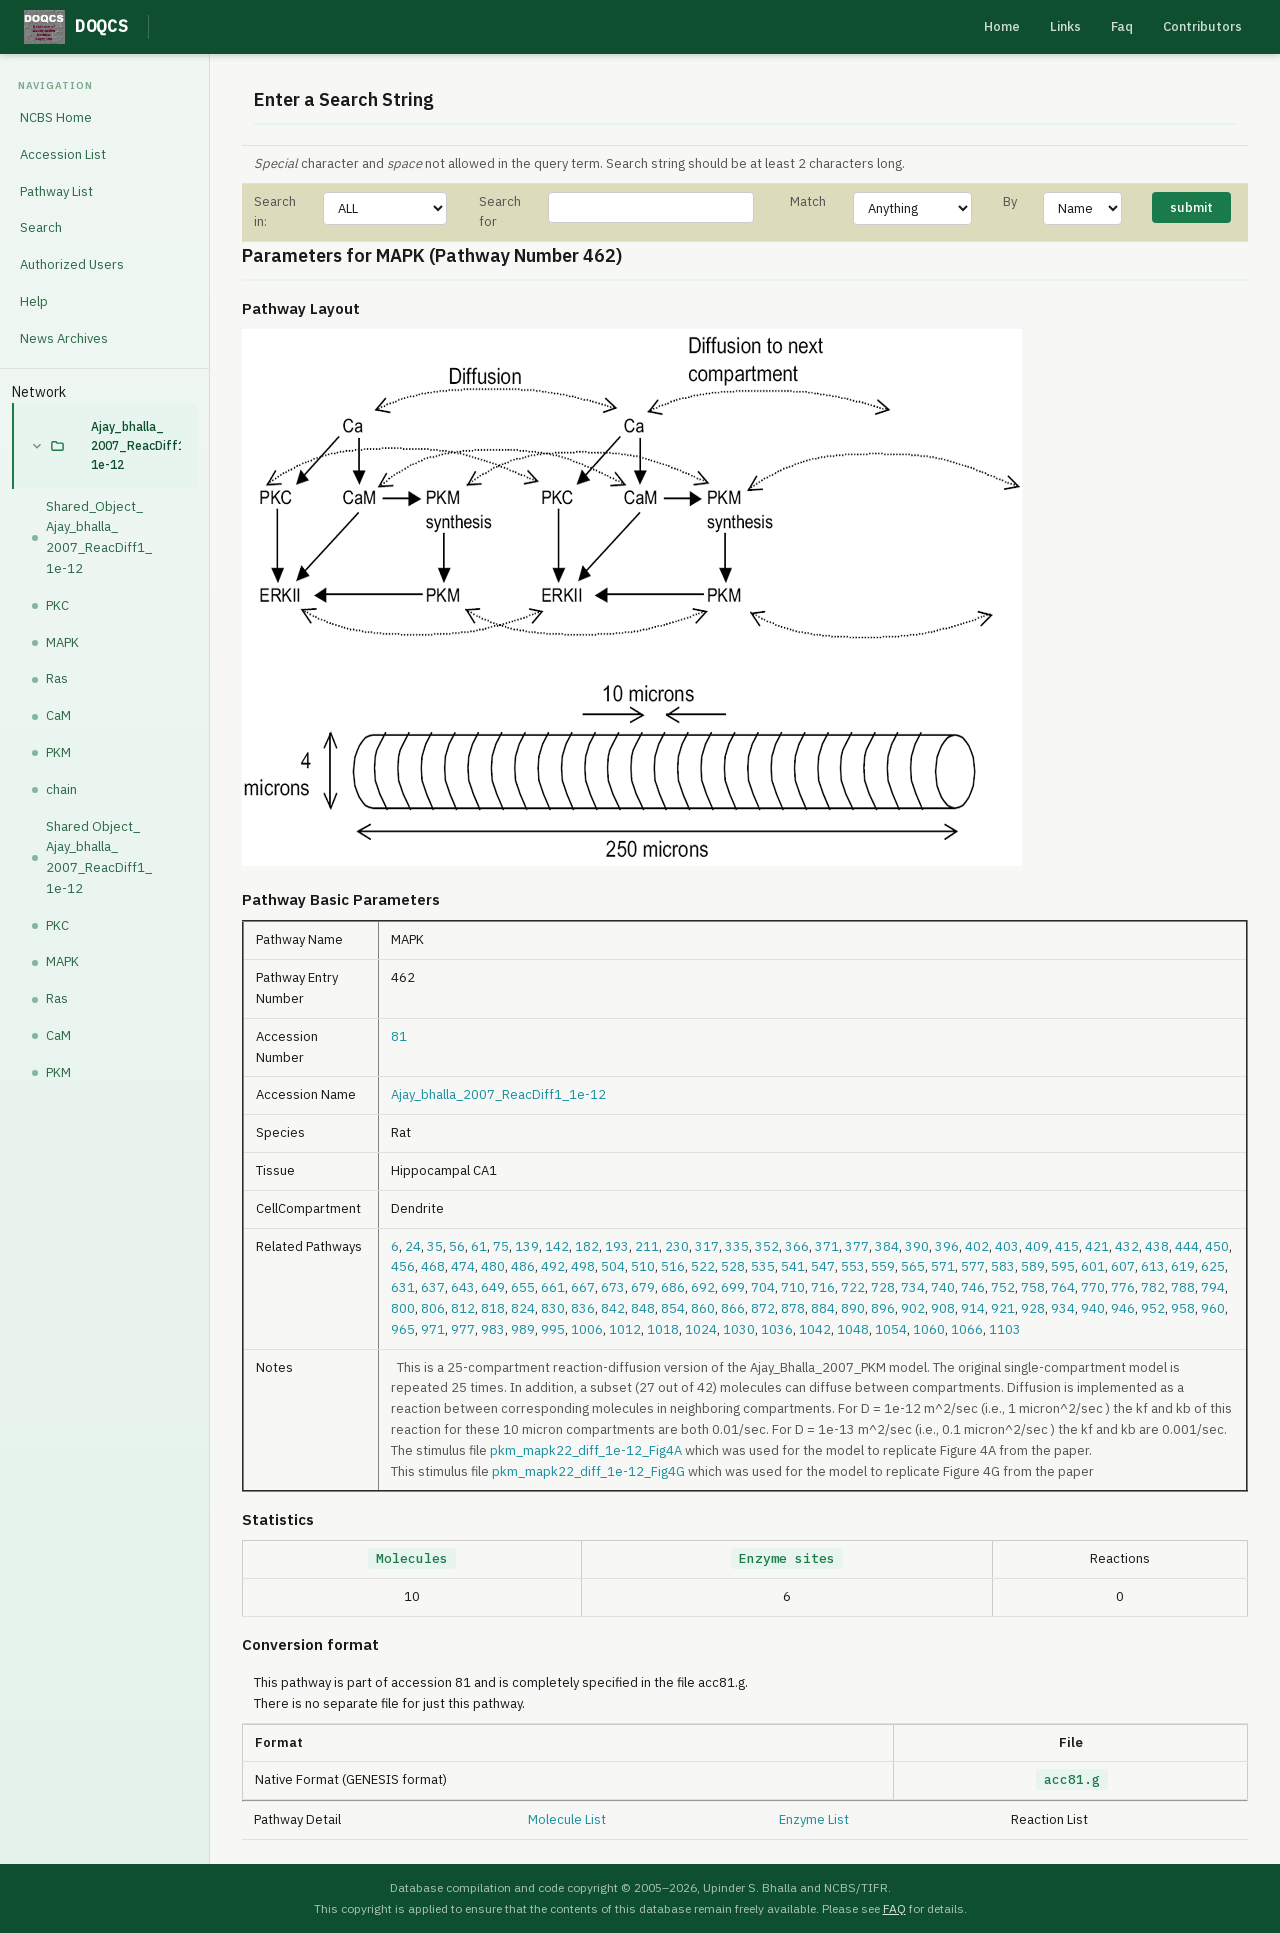 The width and height of the screenshot is (1280, 1933). I want to click on 788, so click(1183, 1287).